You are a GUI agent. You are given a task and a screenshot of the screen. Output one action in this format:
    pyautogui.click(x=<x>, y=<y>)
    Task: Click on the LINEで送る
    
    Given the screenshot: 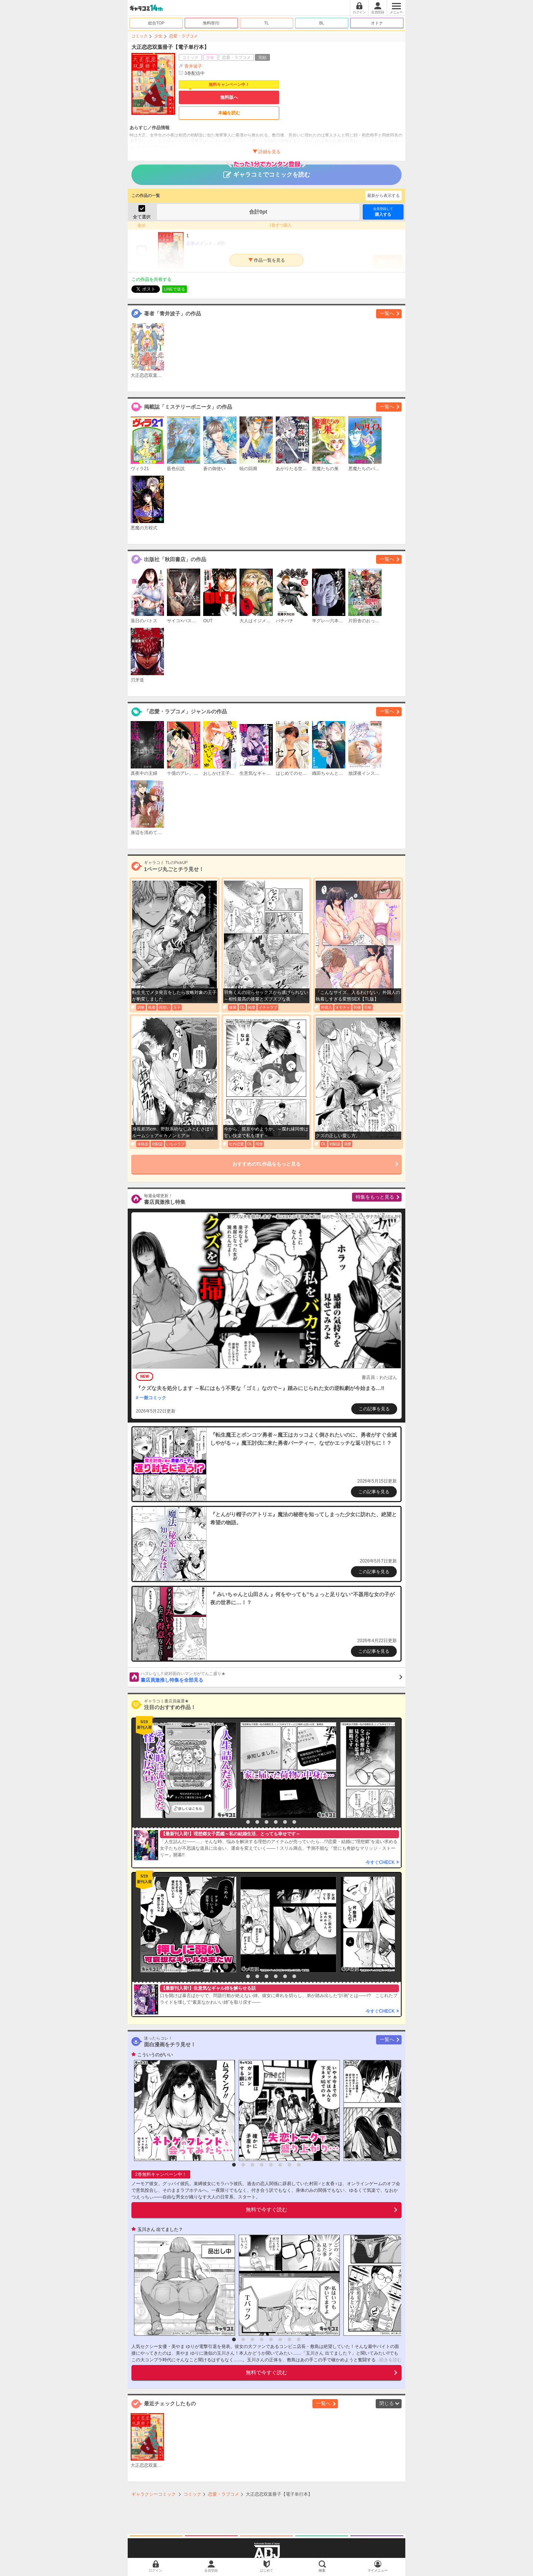 What is the action you would take?
    pyautogui.click(x=174, y=289)
    